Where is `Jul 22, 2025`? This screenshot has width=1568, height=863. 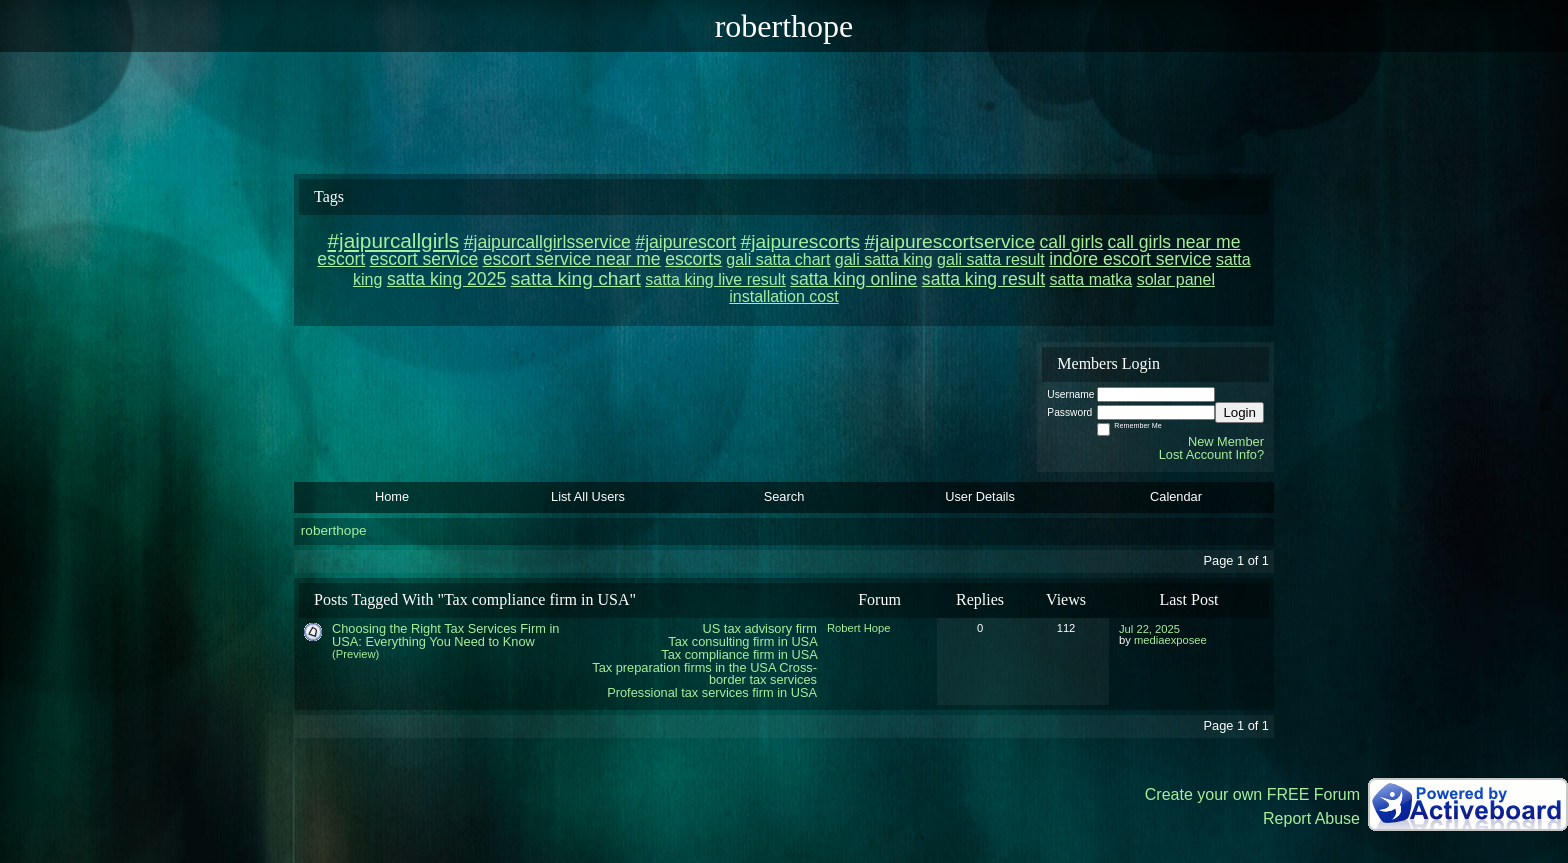
Jul 22, 2025 is located at coordinates (1149, 629).